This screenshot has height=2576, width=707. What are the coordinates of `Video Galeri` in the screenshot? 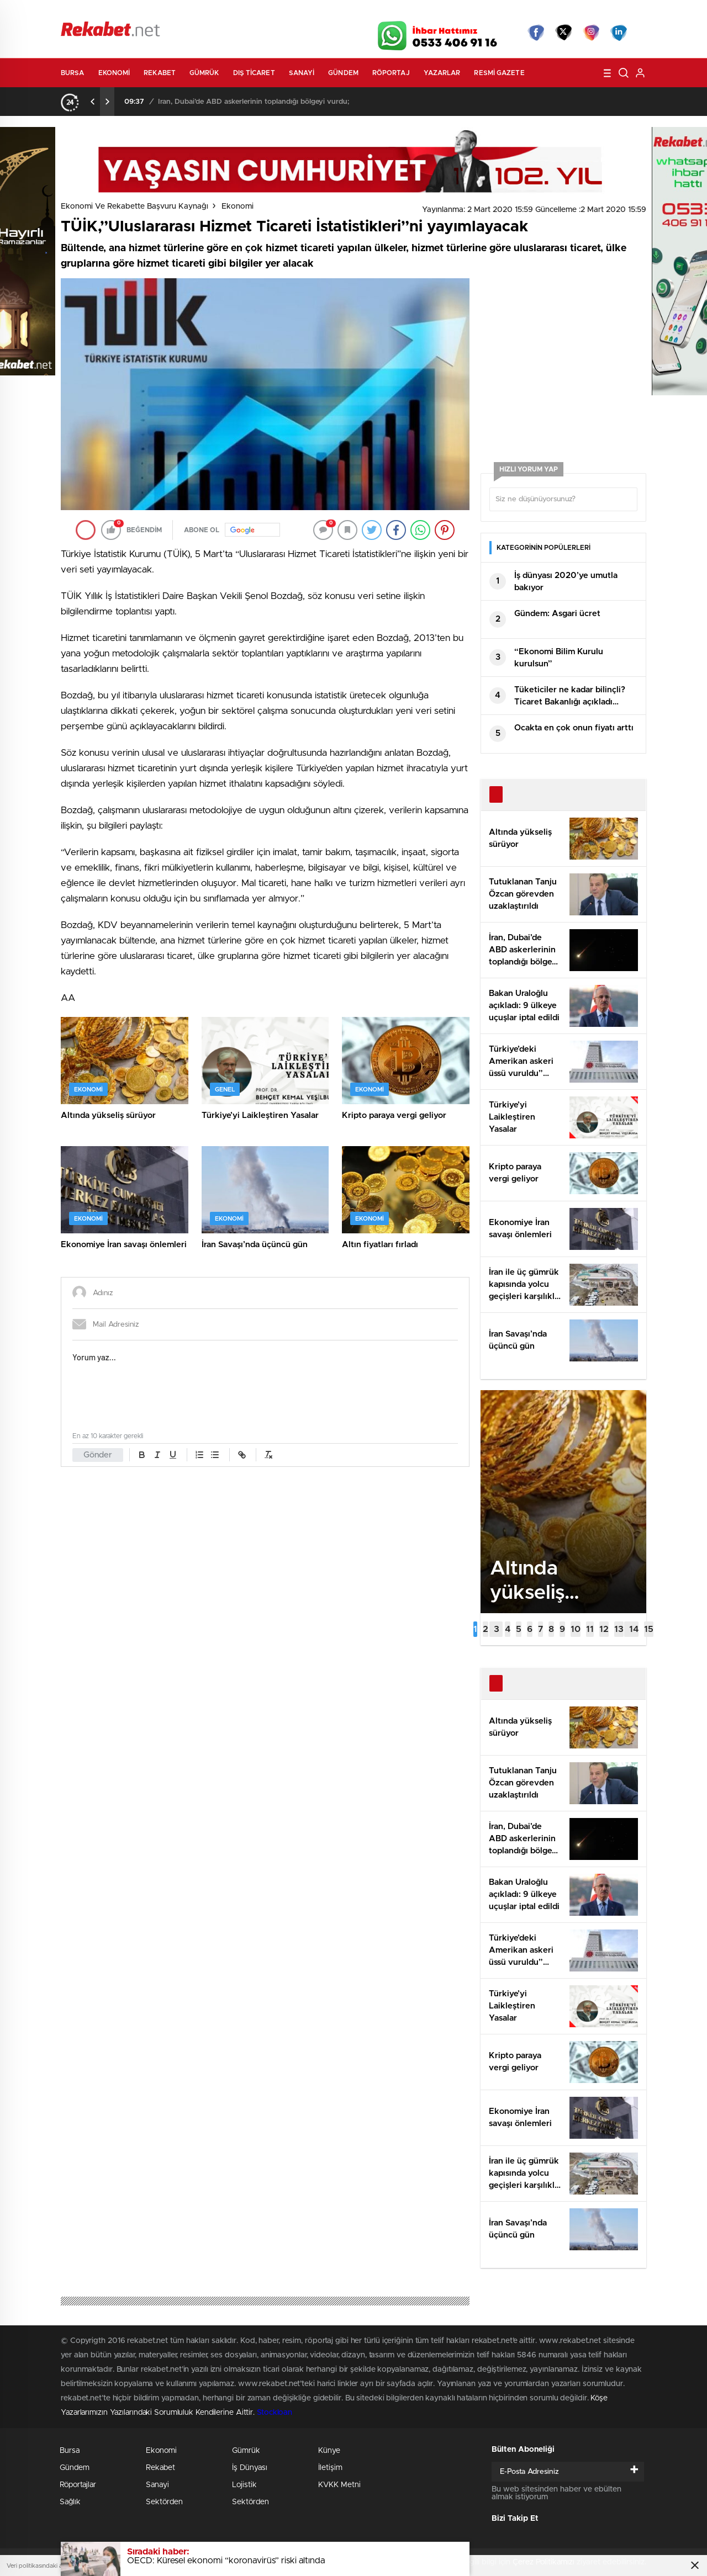 It's located at (289, 12).